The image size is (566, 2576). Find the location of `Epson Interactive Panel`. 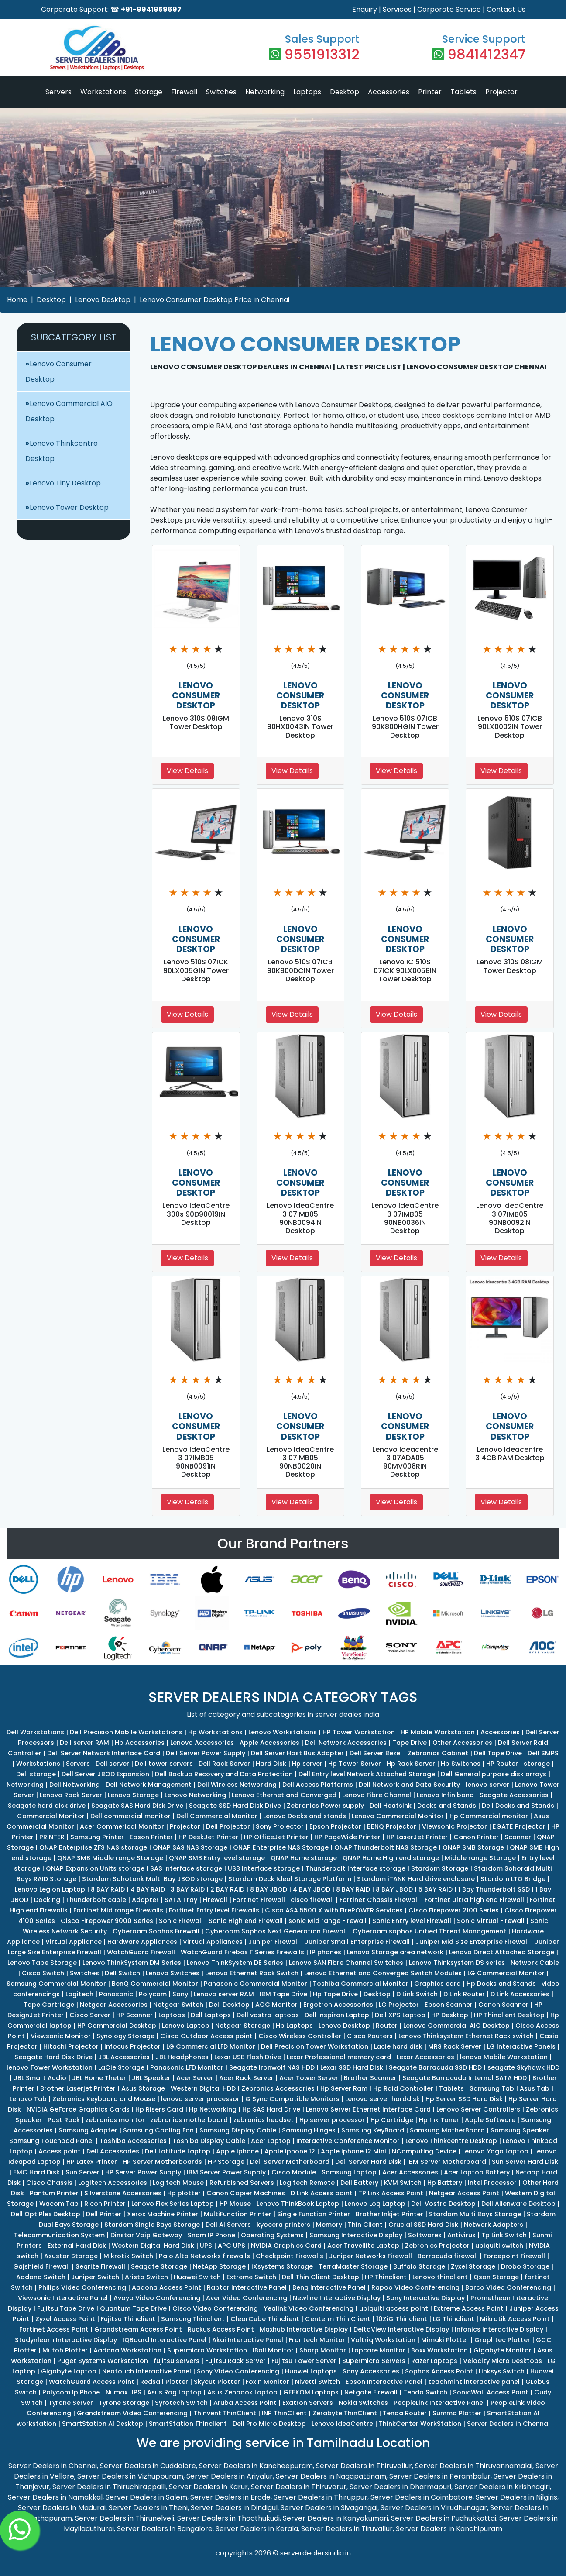

Epson Interactive Panel is located at coordinates (384, 2381).